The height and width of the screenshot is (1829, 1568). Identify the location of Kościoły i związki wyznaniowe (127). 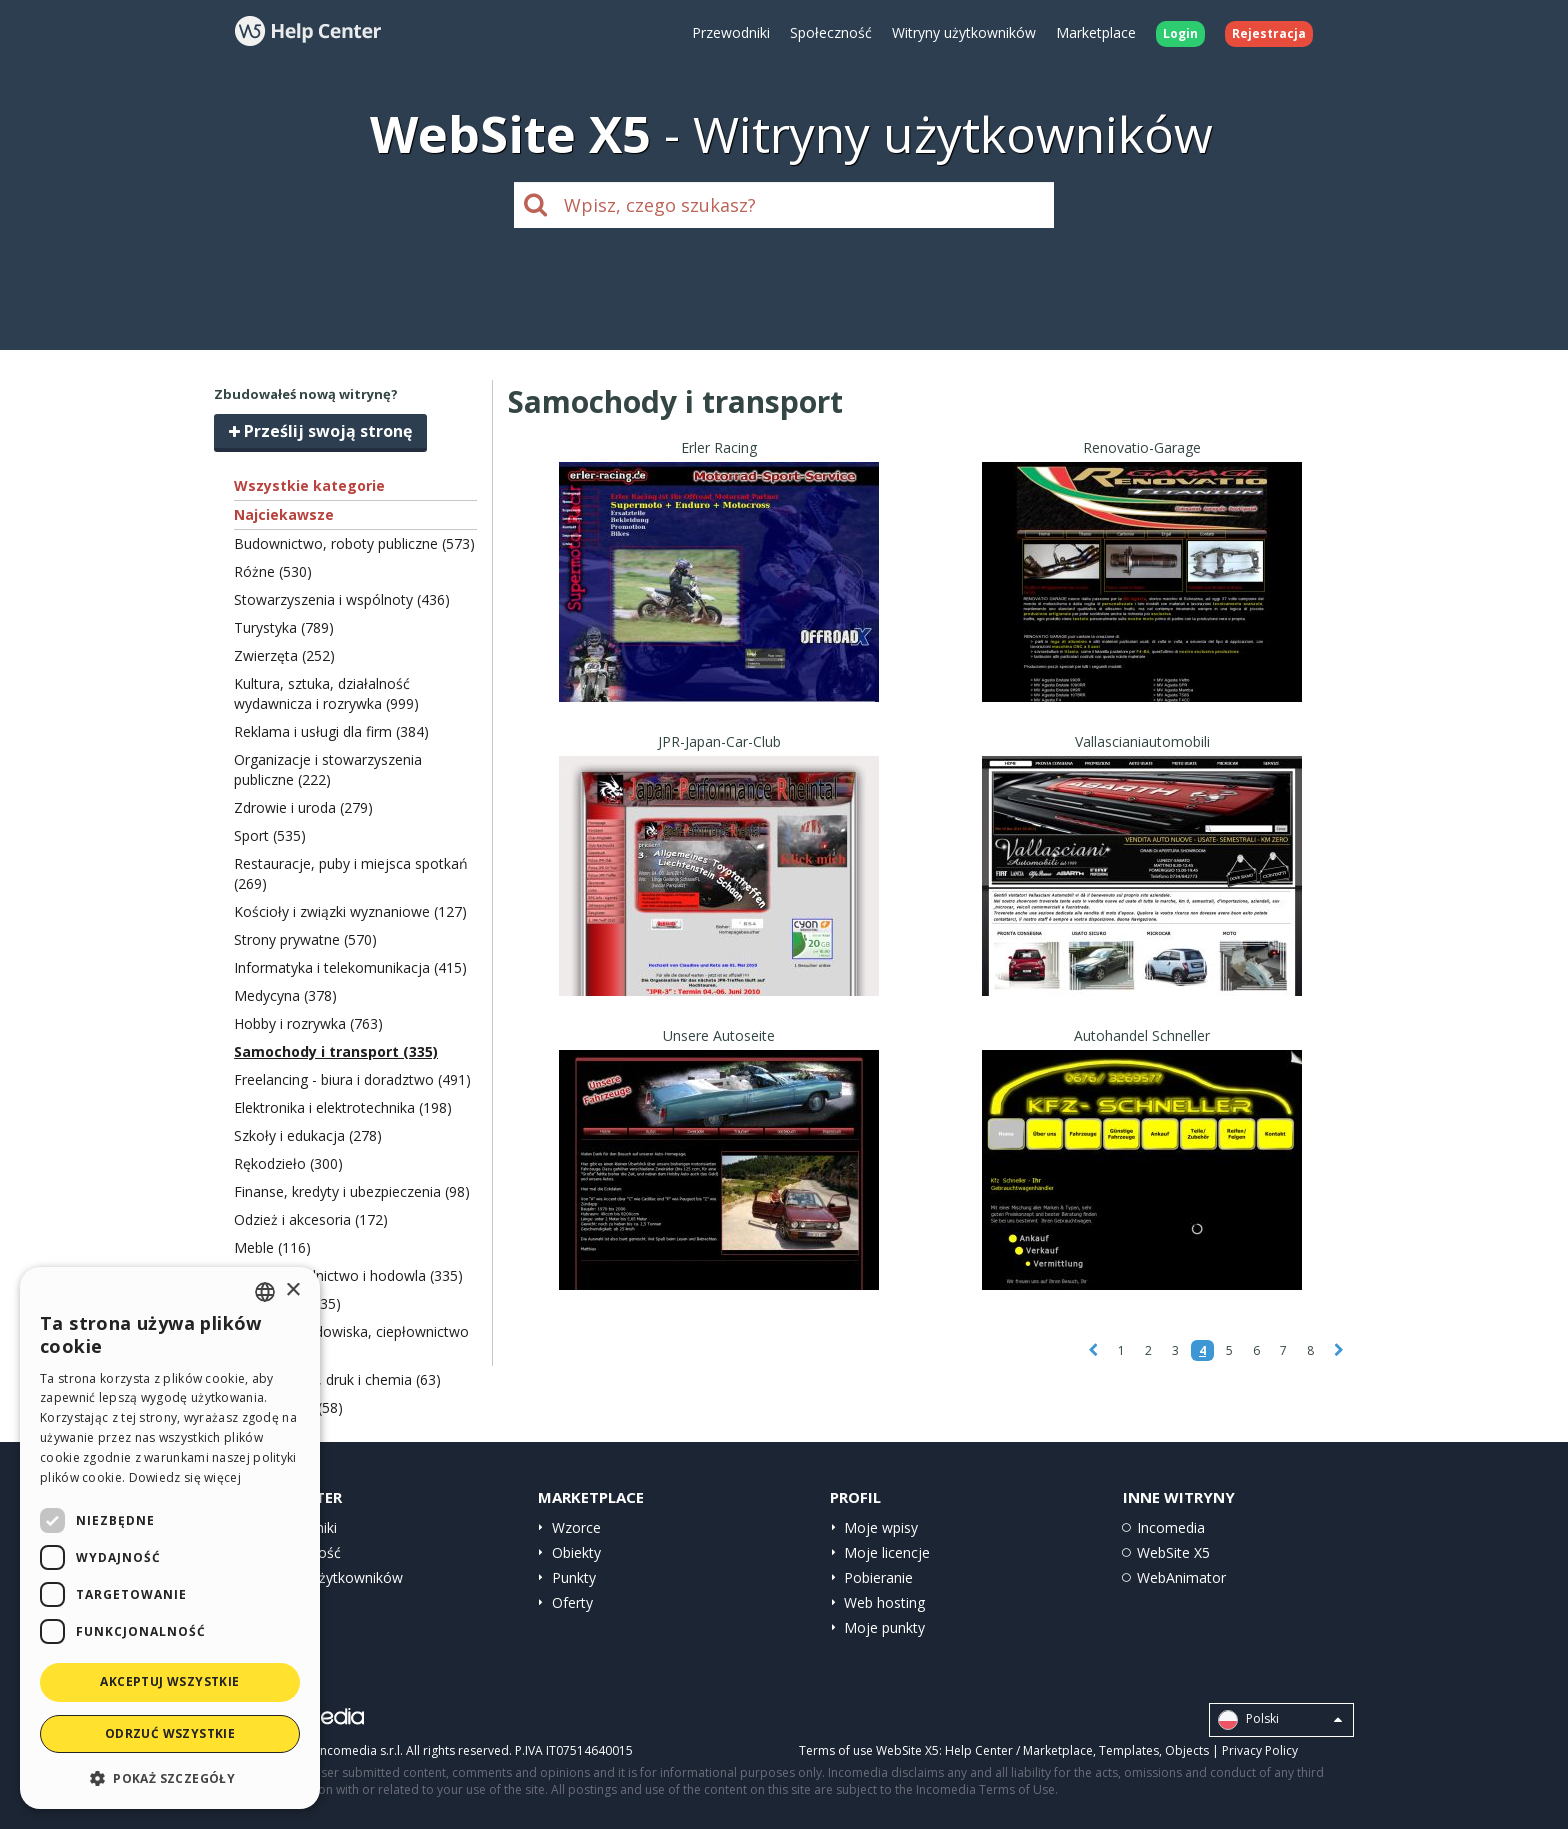
(350, 911).